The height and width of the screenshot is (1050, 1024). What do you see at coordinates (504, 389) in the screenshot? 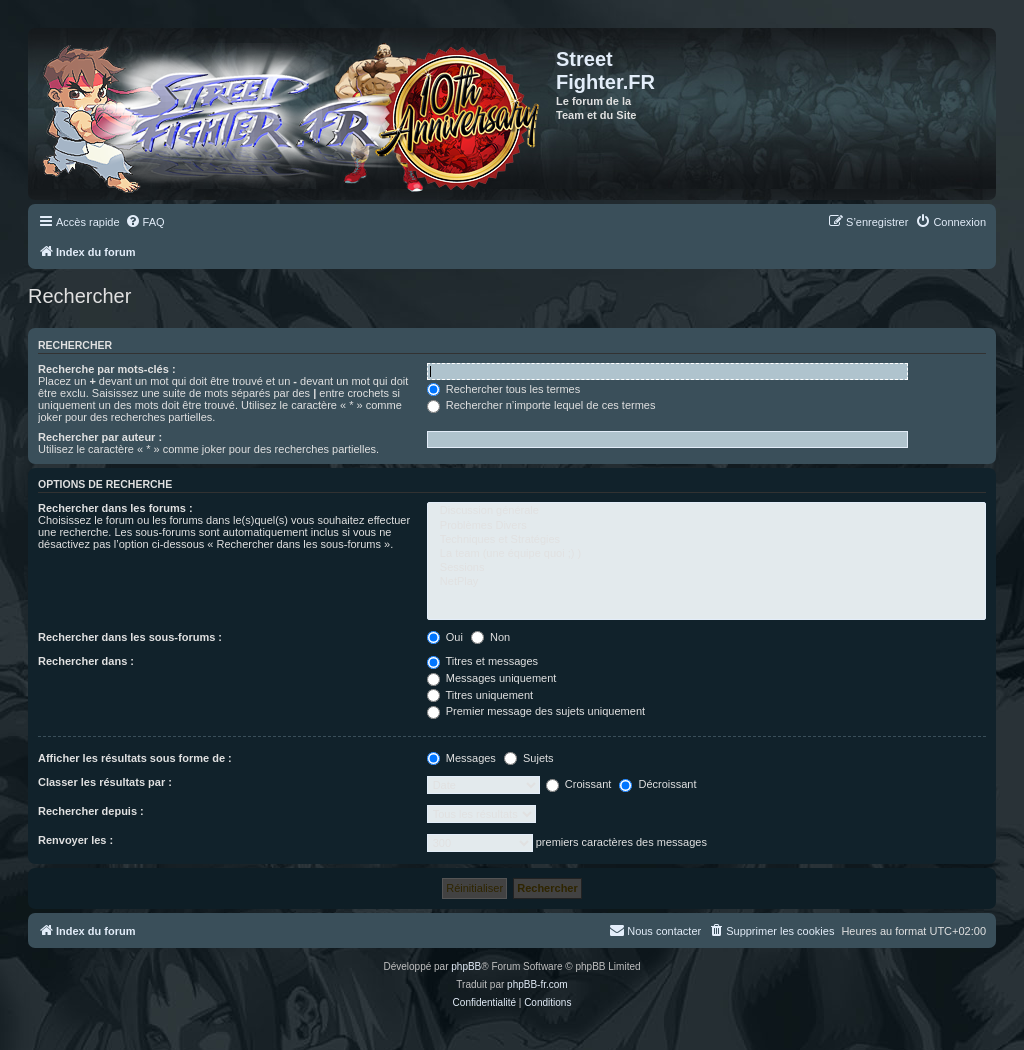
I see `Rechercher tous les termes` at bounding box center [504, 389].